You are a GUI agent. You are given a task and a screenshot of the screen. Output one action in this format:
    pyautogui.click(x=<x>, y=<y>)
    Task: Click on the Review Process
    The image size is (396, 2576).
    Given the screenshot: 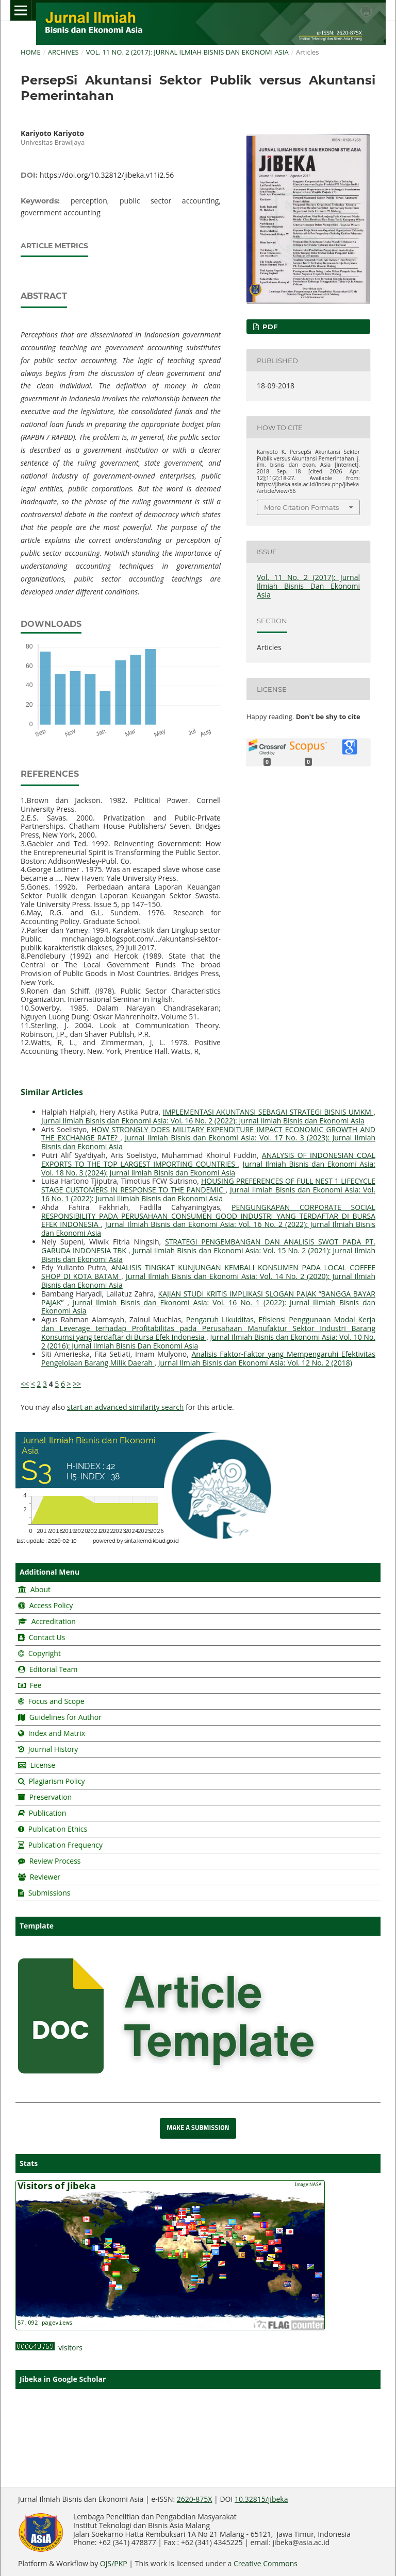 What is the action you would take?
    pyautogui.click(x=55, y=1861)
    